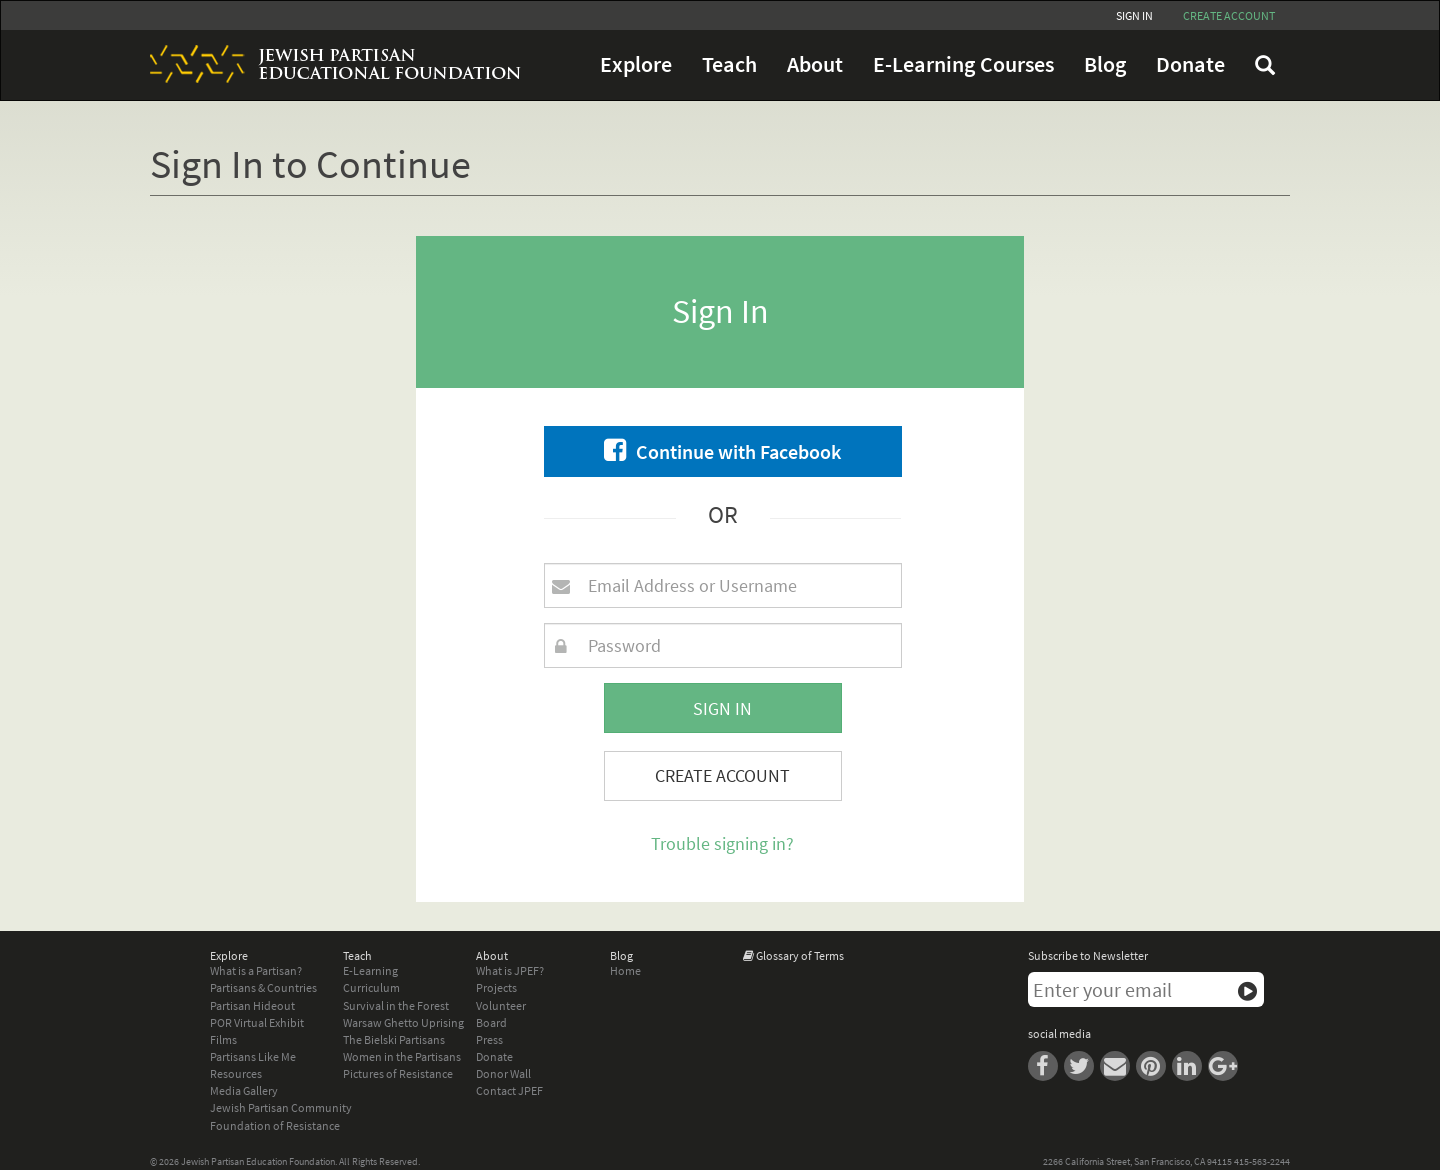 The width and height of the screenshot is (1440, 1170). What do you see at coordinates (281, 1107) in the screenshot?
I see `Jewish Partisan Community` at bounding box center [281, 1107].